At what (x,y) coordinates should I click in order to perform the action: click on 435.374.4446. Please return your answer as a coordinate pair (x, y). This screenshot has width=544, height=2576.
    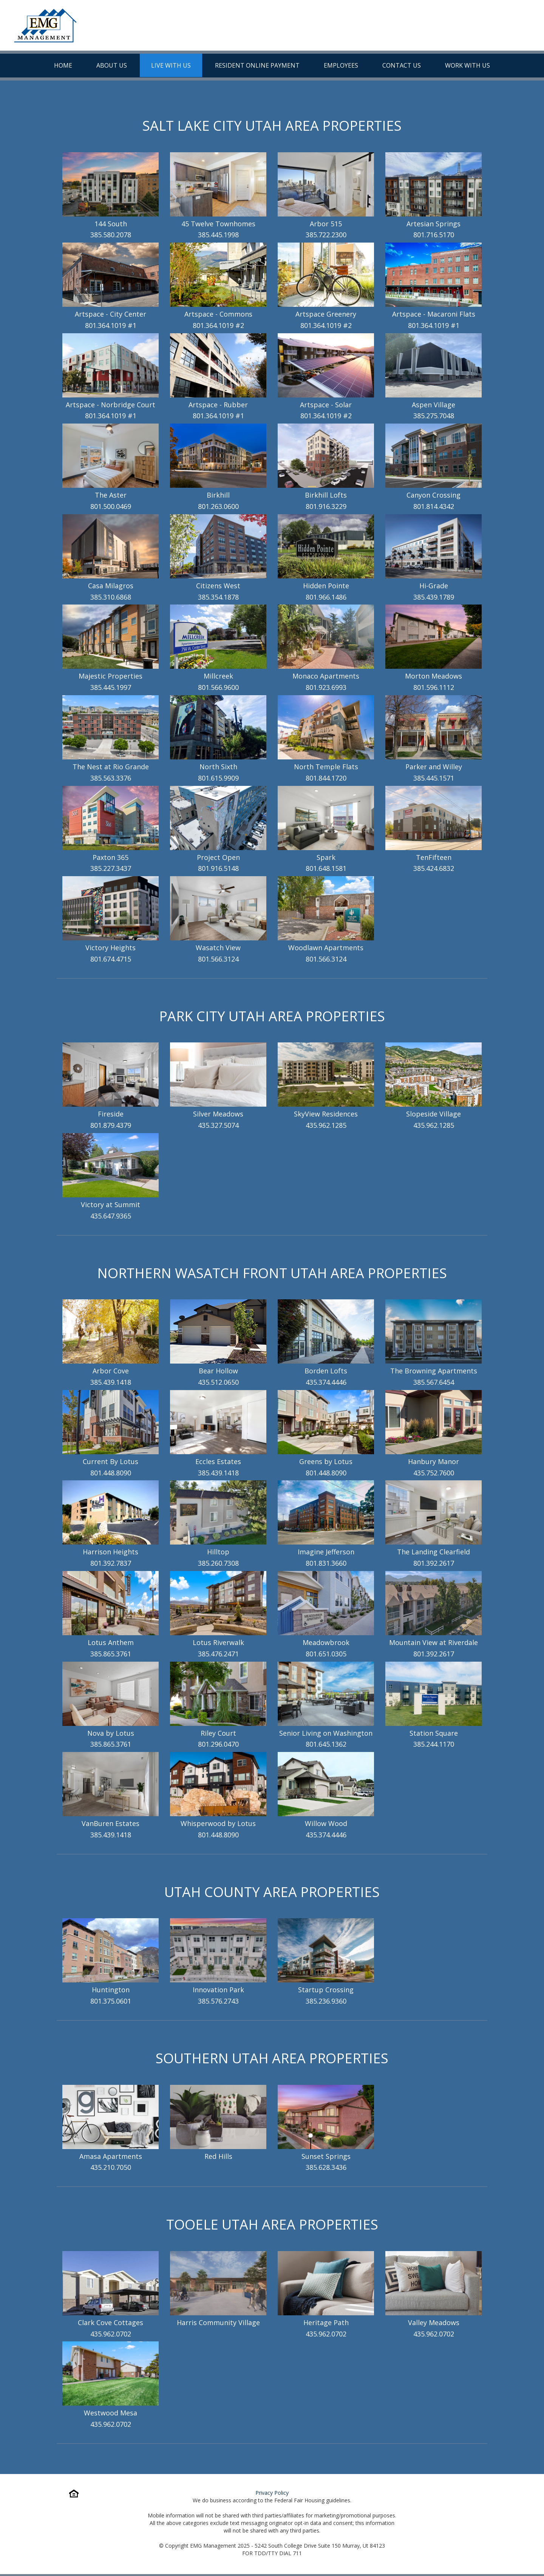
    Looking at the image, I should click on (326, 1382).